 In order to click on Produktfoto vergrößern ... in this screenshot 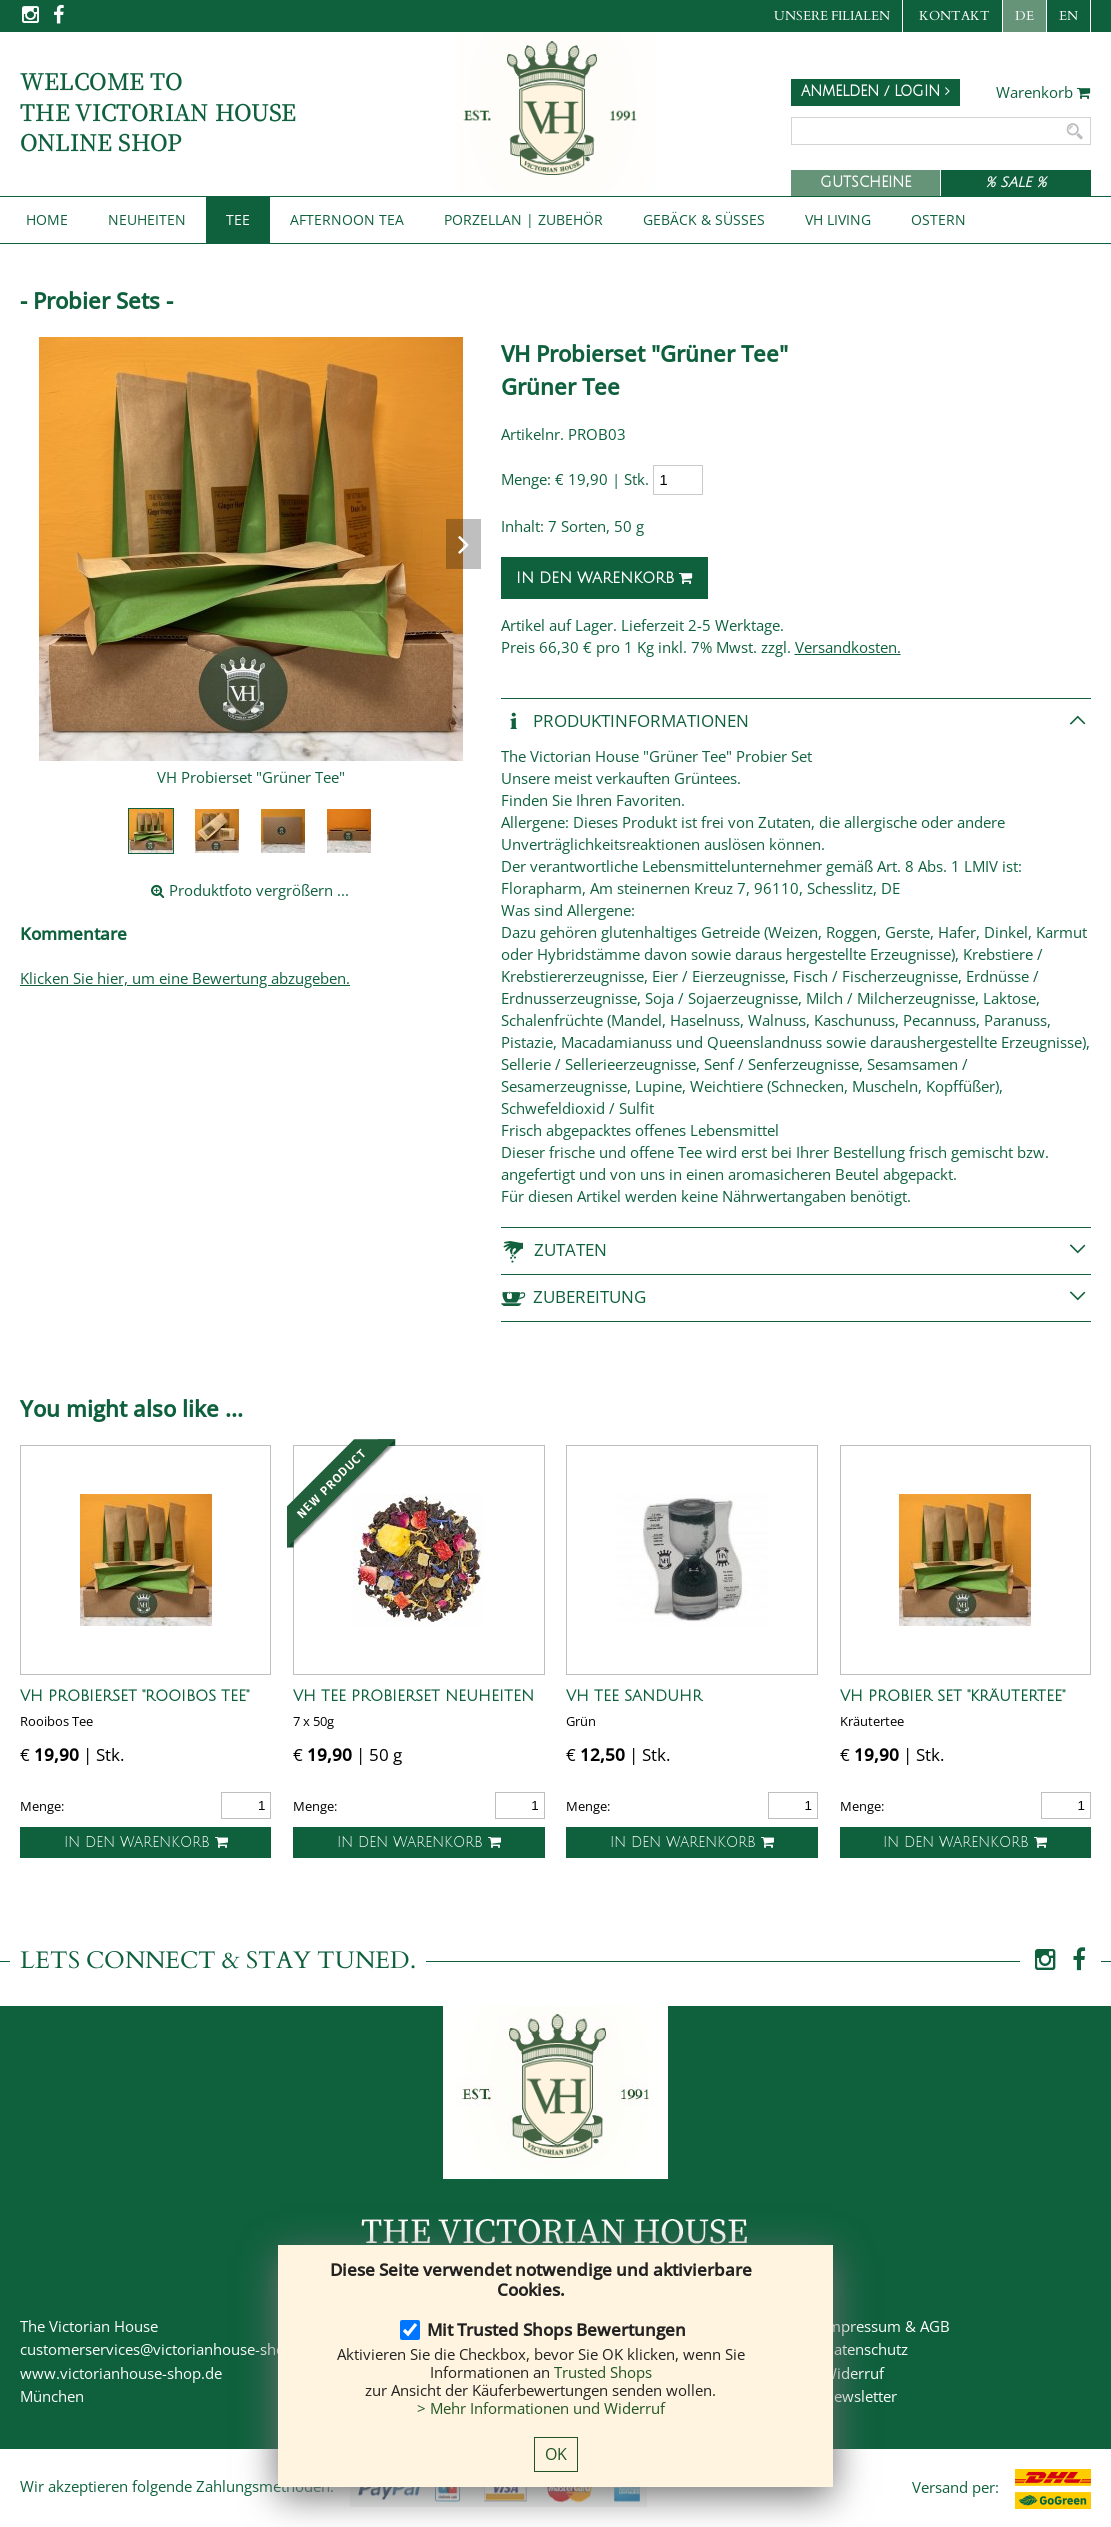, I will do `click(250, 890)`.